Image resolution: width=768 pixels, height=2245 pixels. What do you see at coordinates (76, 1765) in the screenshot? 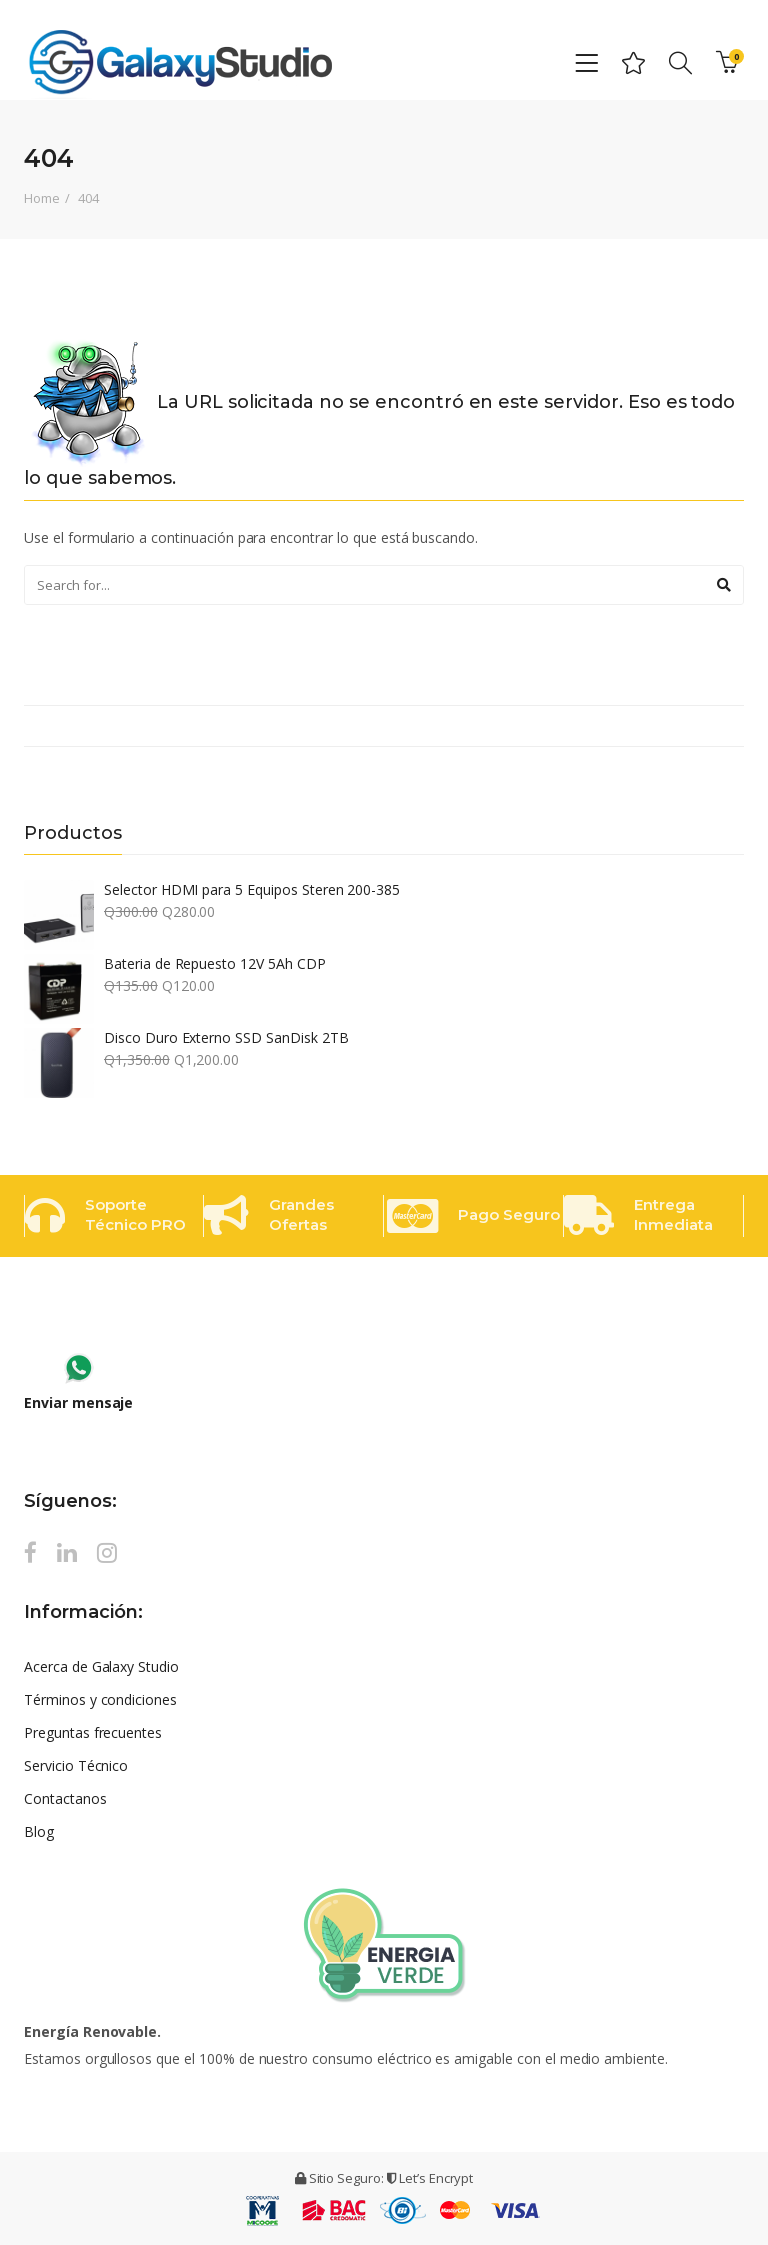
I see `Servicio Técnico` at bounding box center [76, 1765].